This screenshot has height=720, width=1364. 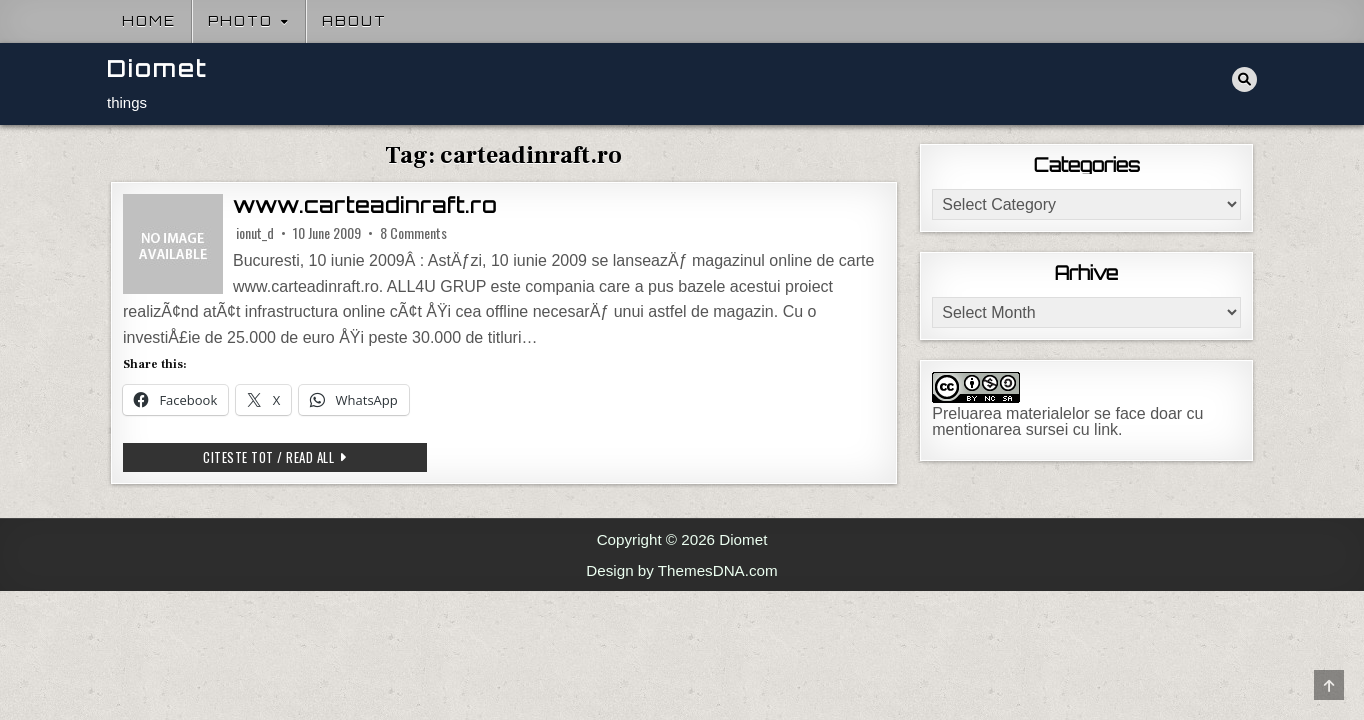 What do you see at coordinates (149, 21) in the screenshot?
I see `Home` at bounding box center [149, 21].